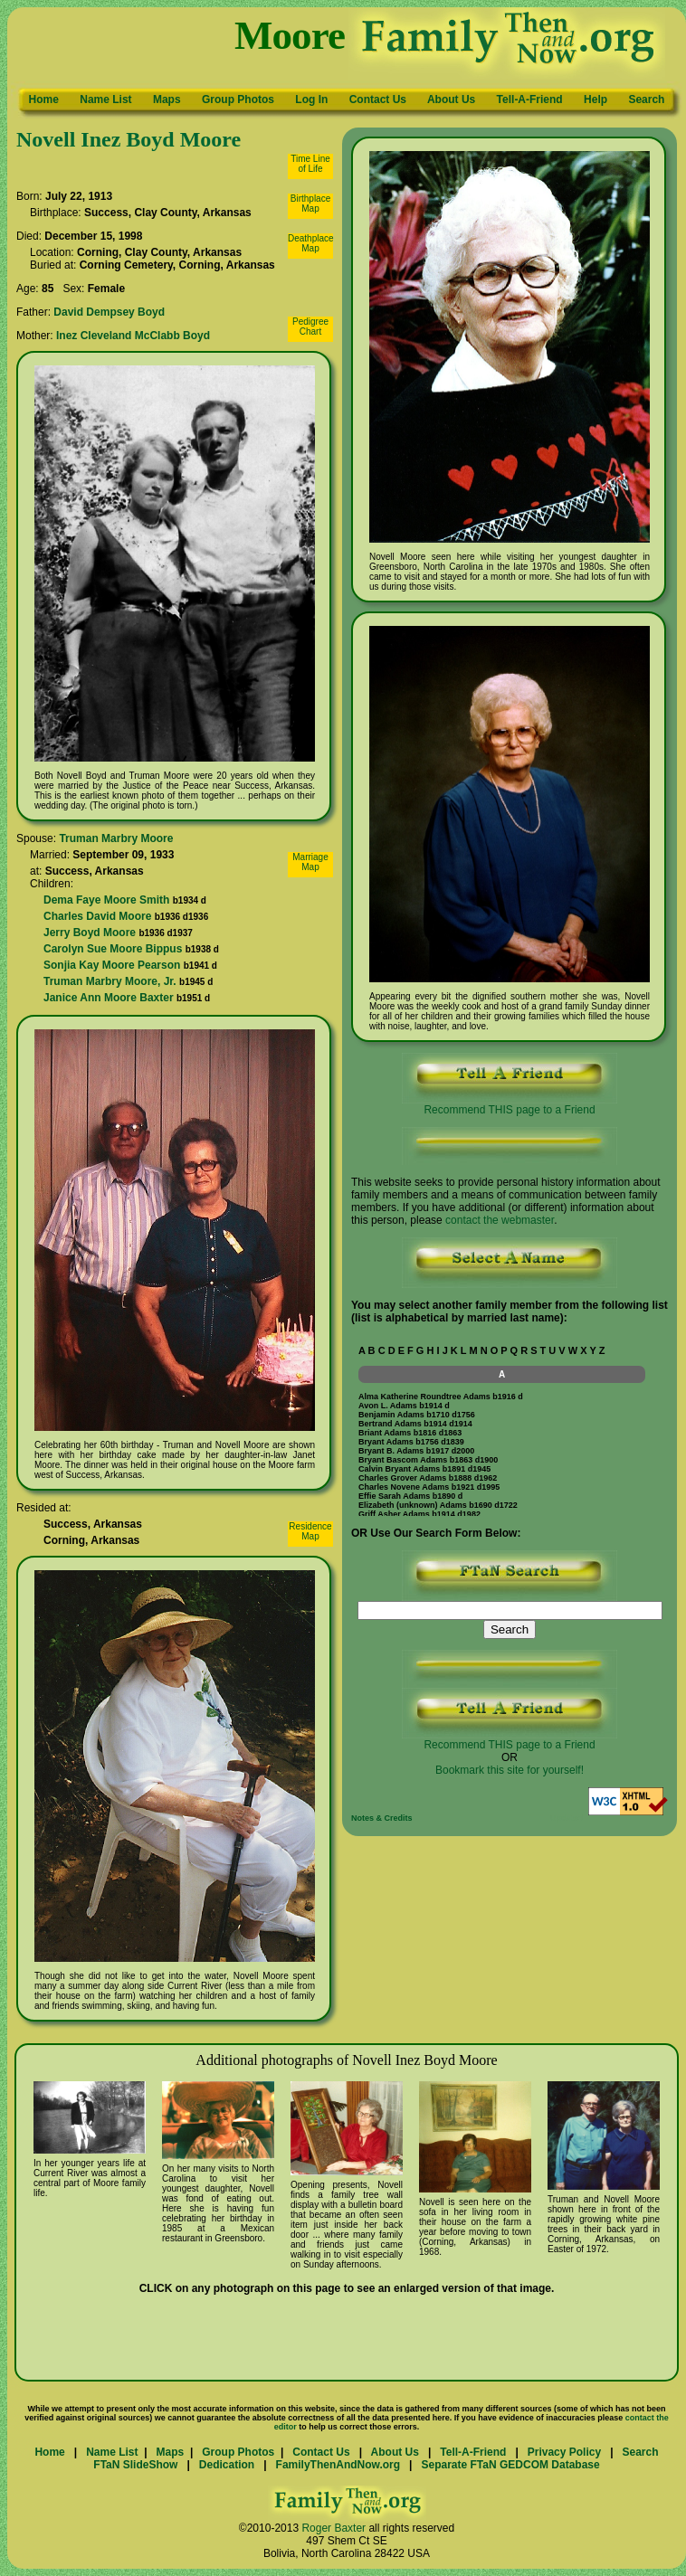  What do you see at coordinates (310, 164) in the screenshot?
I see `Time Lineof Life` at bounding box center [310, 164].